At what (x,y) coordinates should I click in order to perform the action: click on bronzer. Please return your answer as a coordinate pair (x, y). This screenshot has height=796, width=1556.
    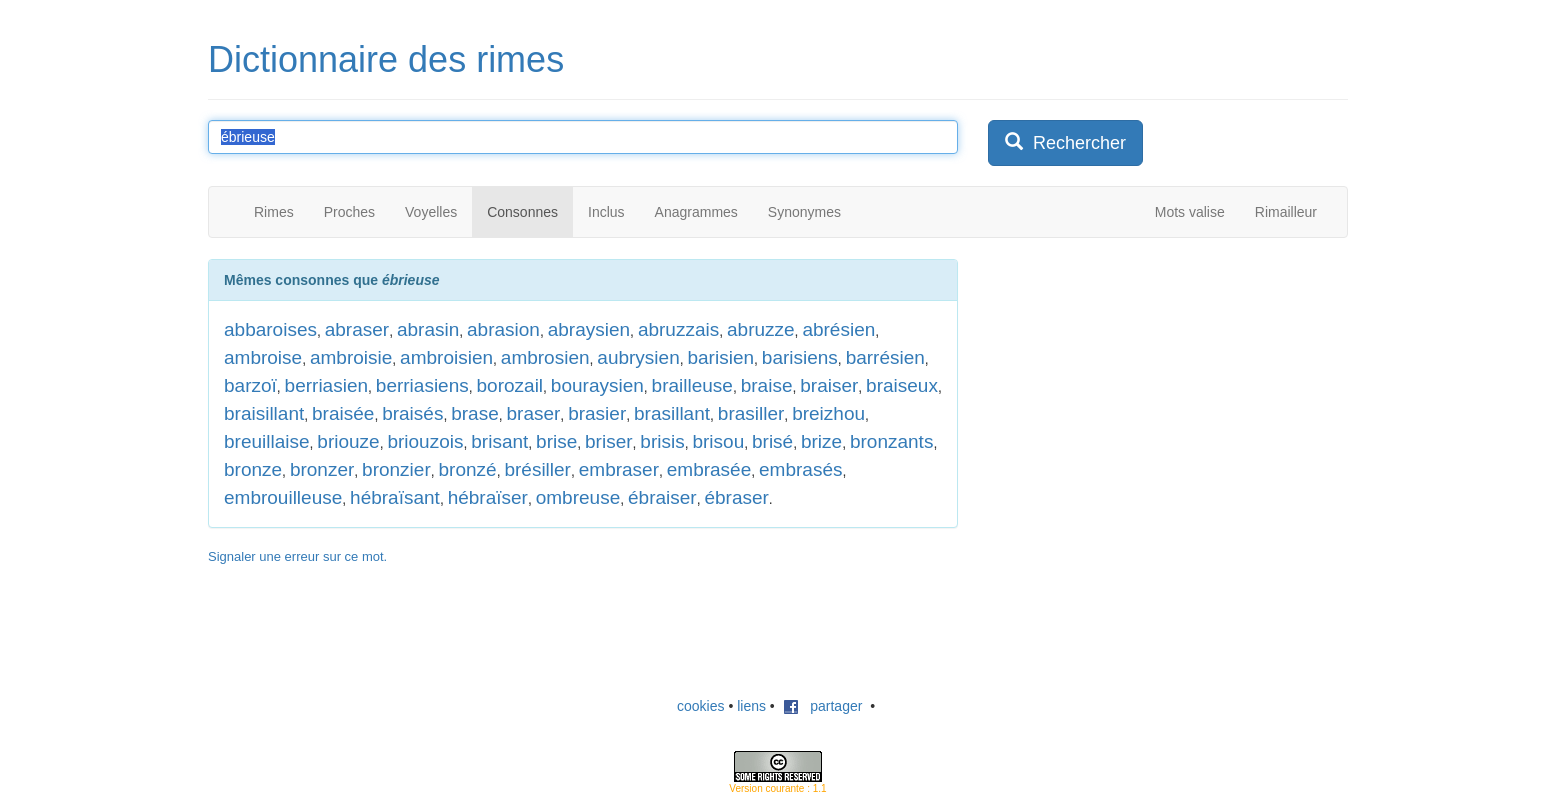
    Looking at the image, I should click on (322, 469).